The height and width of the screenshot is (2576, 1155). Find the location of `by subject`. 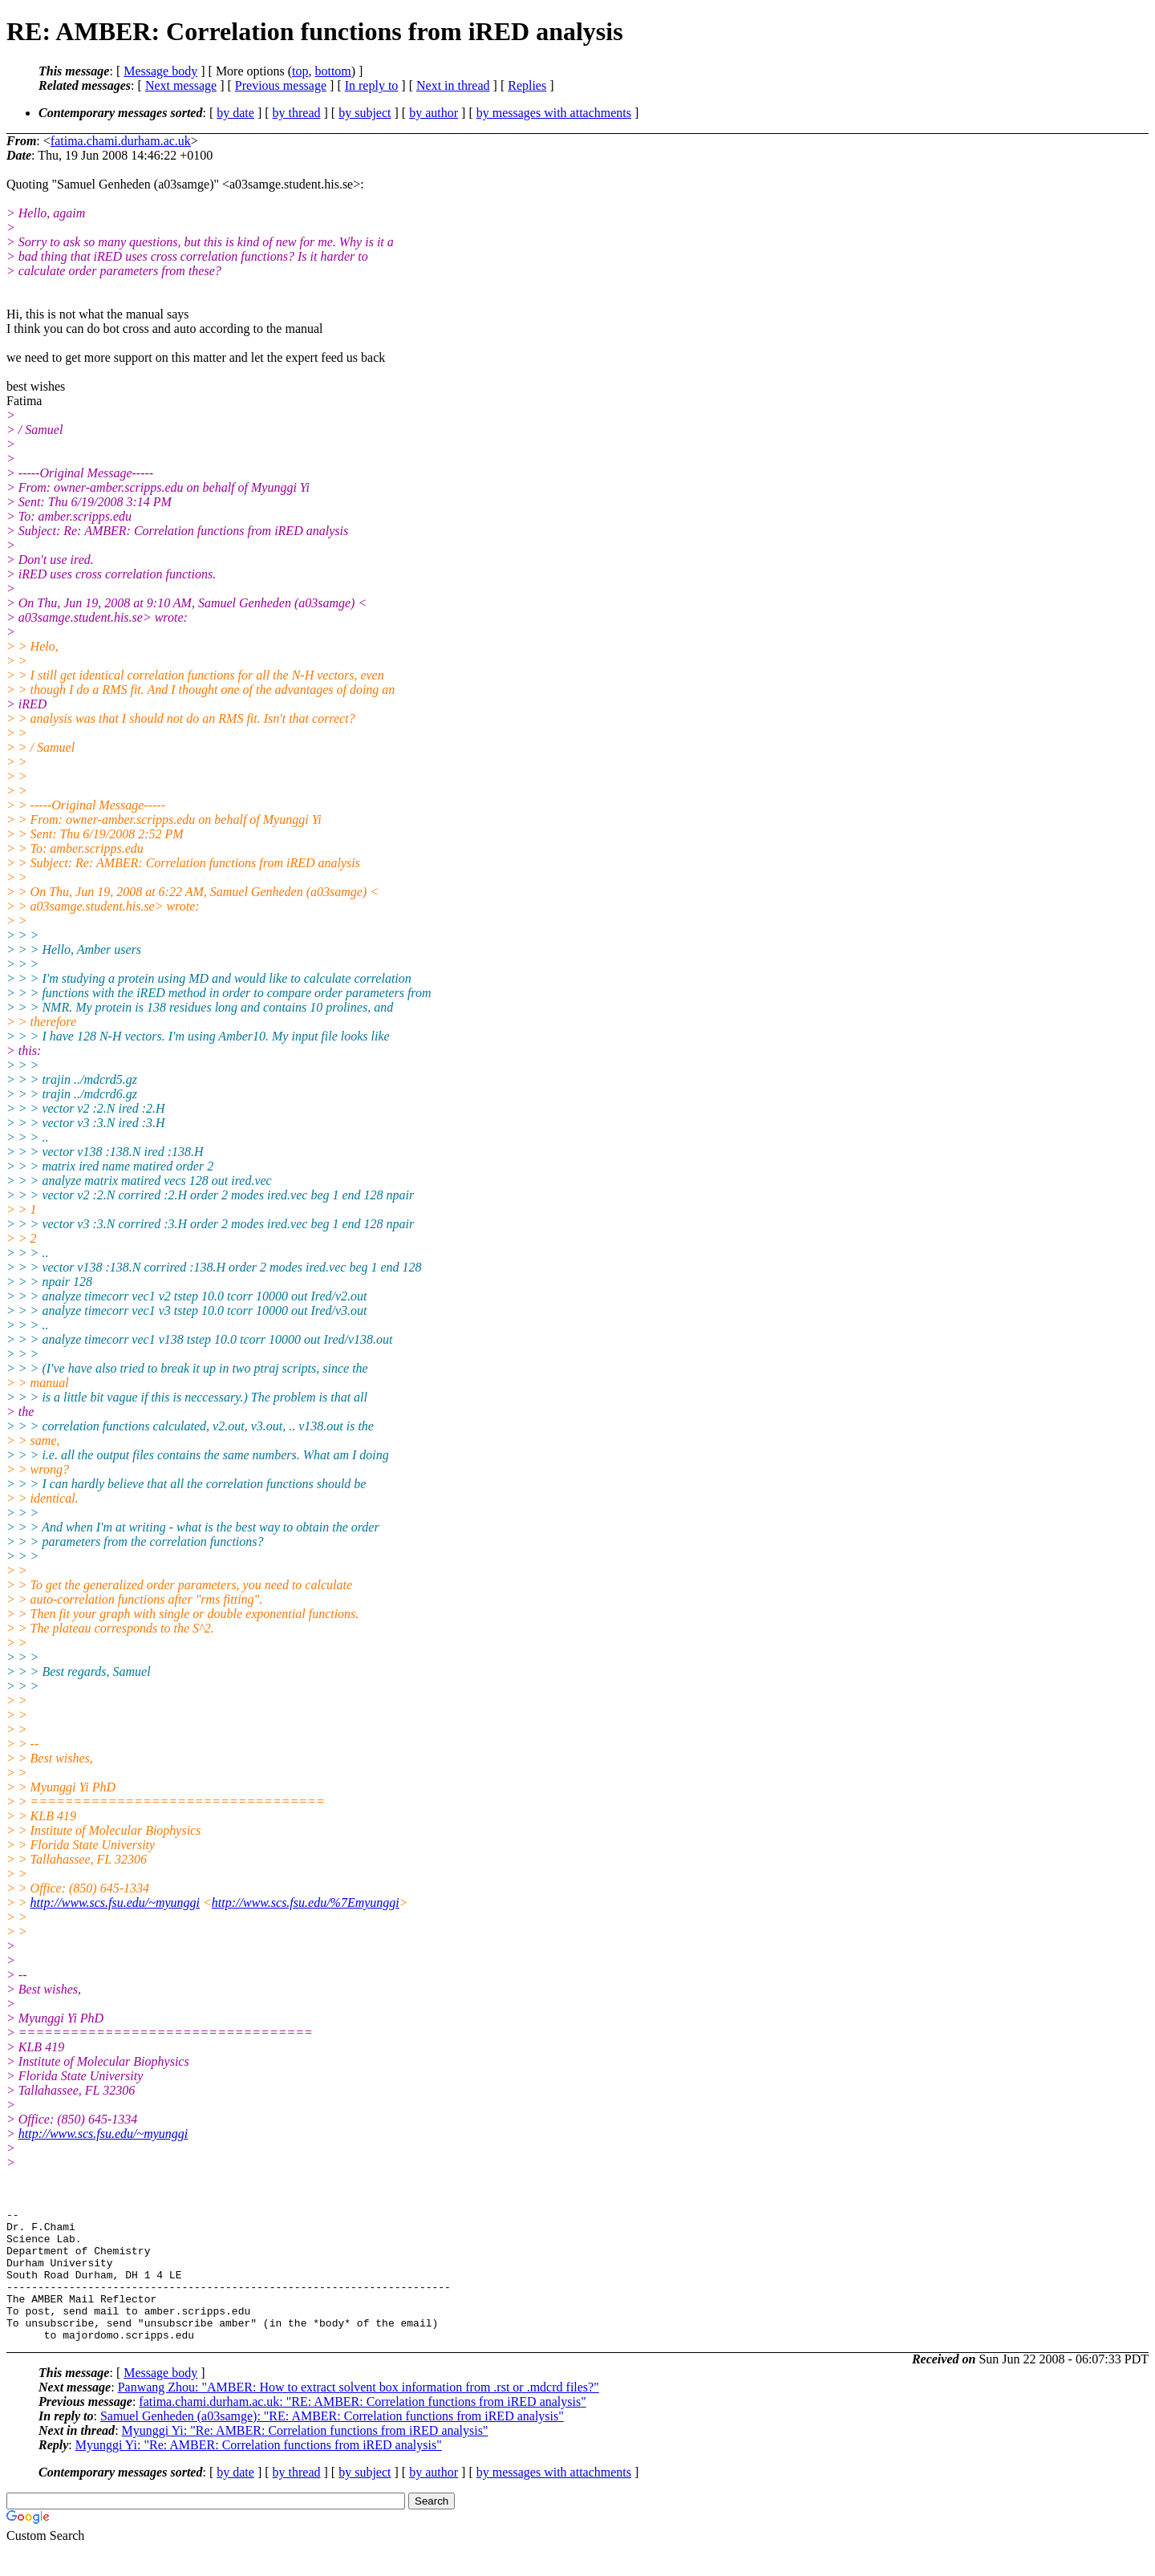

by subject is located at coordinates (364, 113).